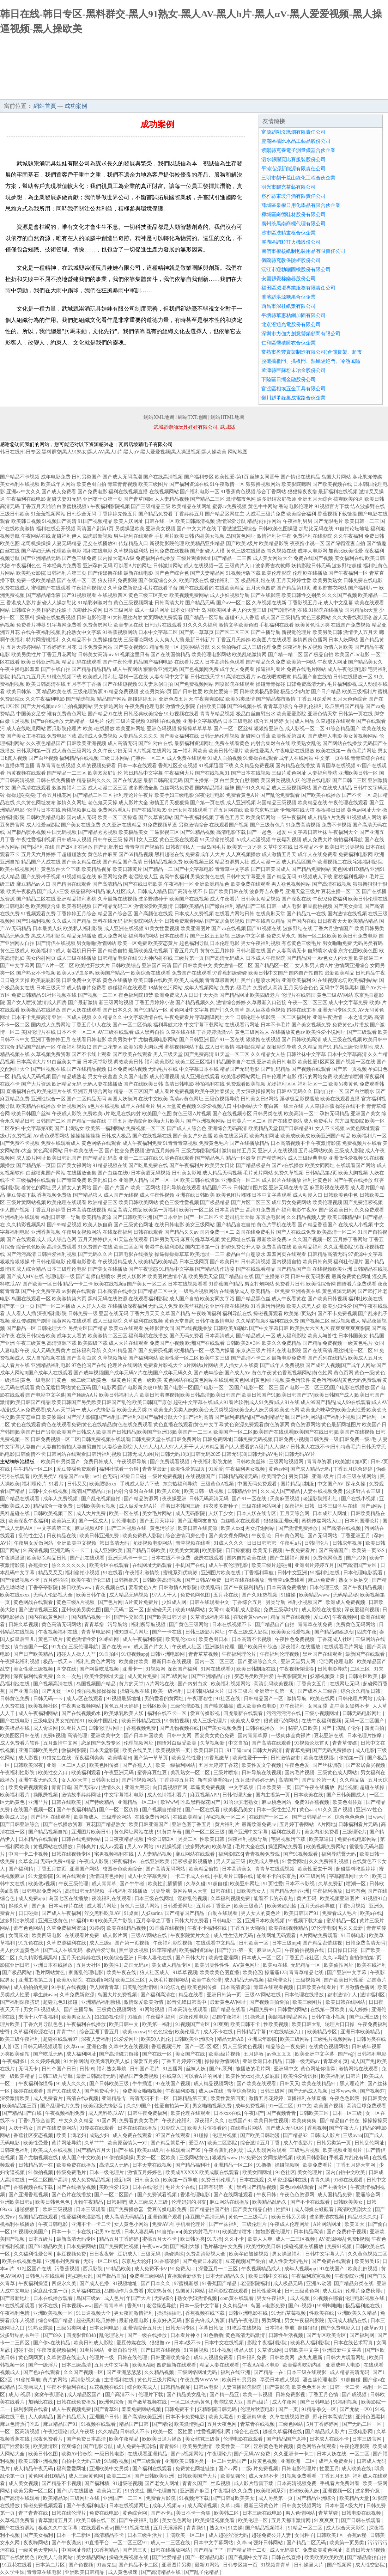 The height and width of the screenshot is (2576, 388). What do you see at coordinates (375, 2098) in the screenshot?
I see `操日韩美女` at bounding box center [375, 2098].